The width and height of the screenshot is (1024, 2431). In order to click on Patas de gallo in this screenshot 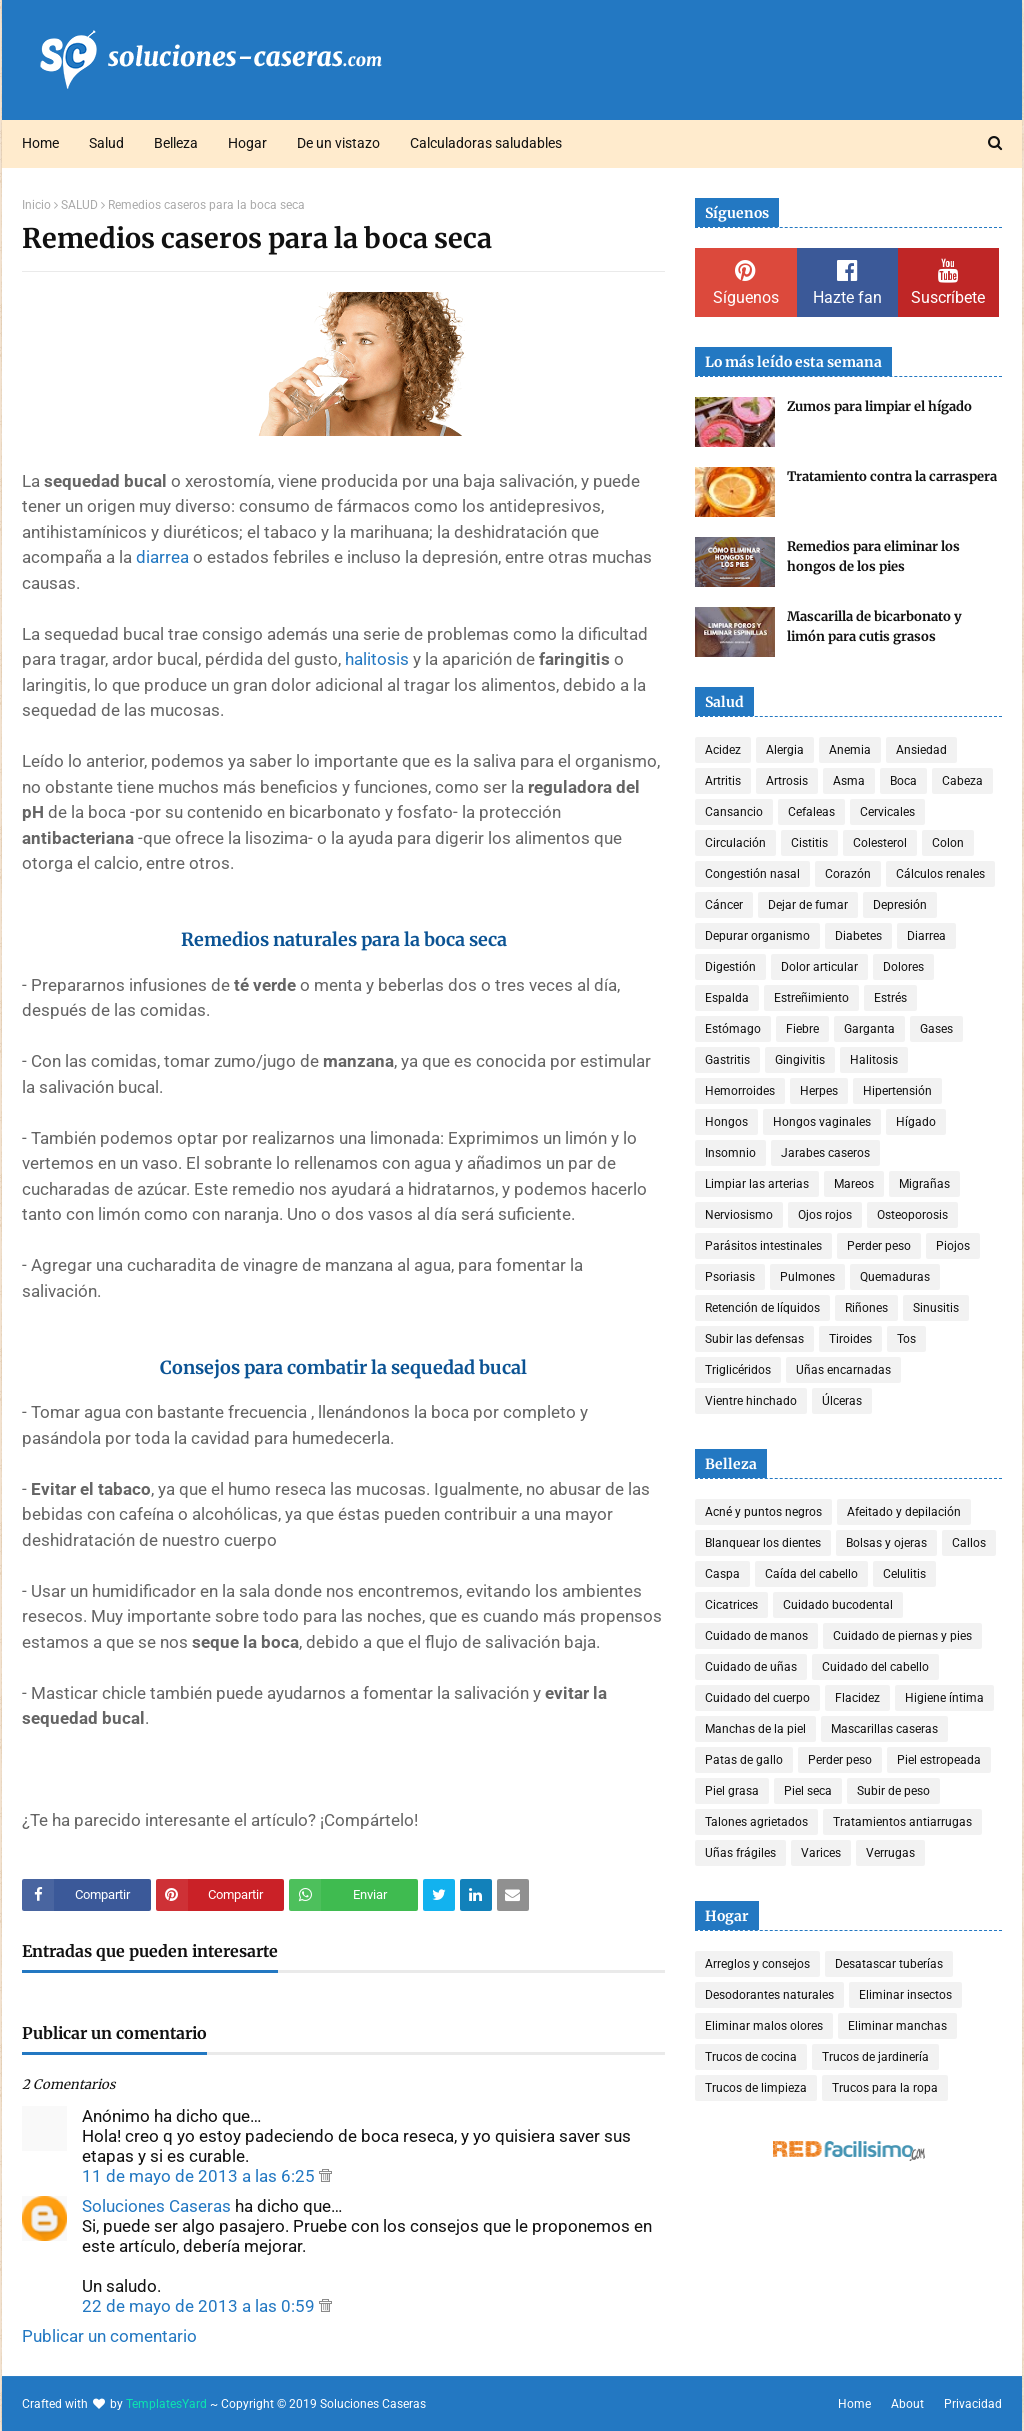, I will do `click(744, 1760)`.